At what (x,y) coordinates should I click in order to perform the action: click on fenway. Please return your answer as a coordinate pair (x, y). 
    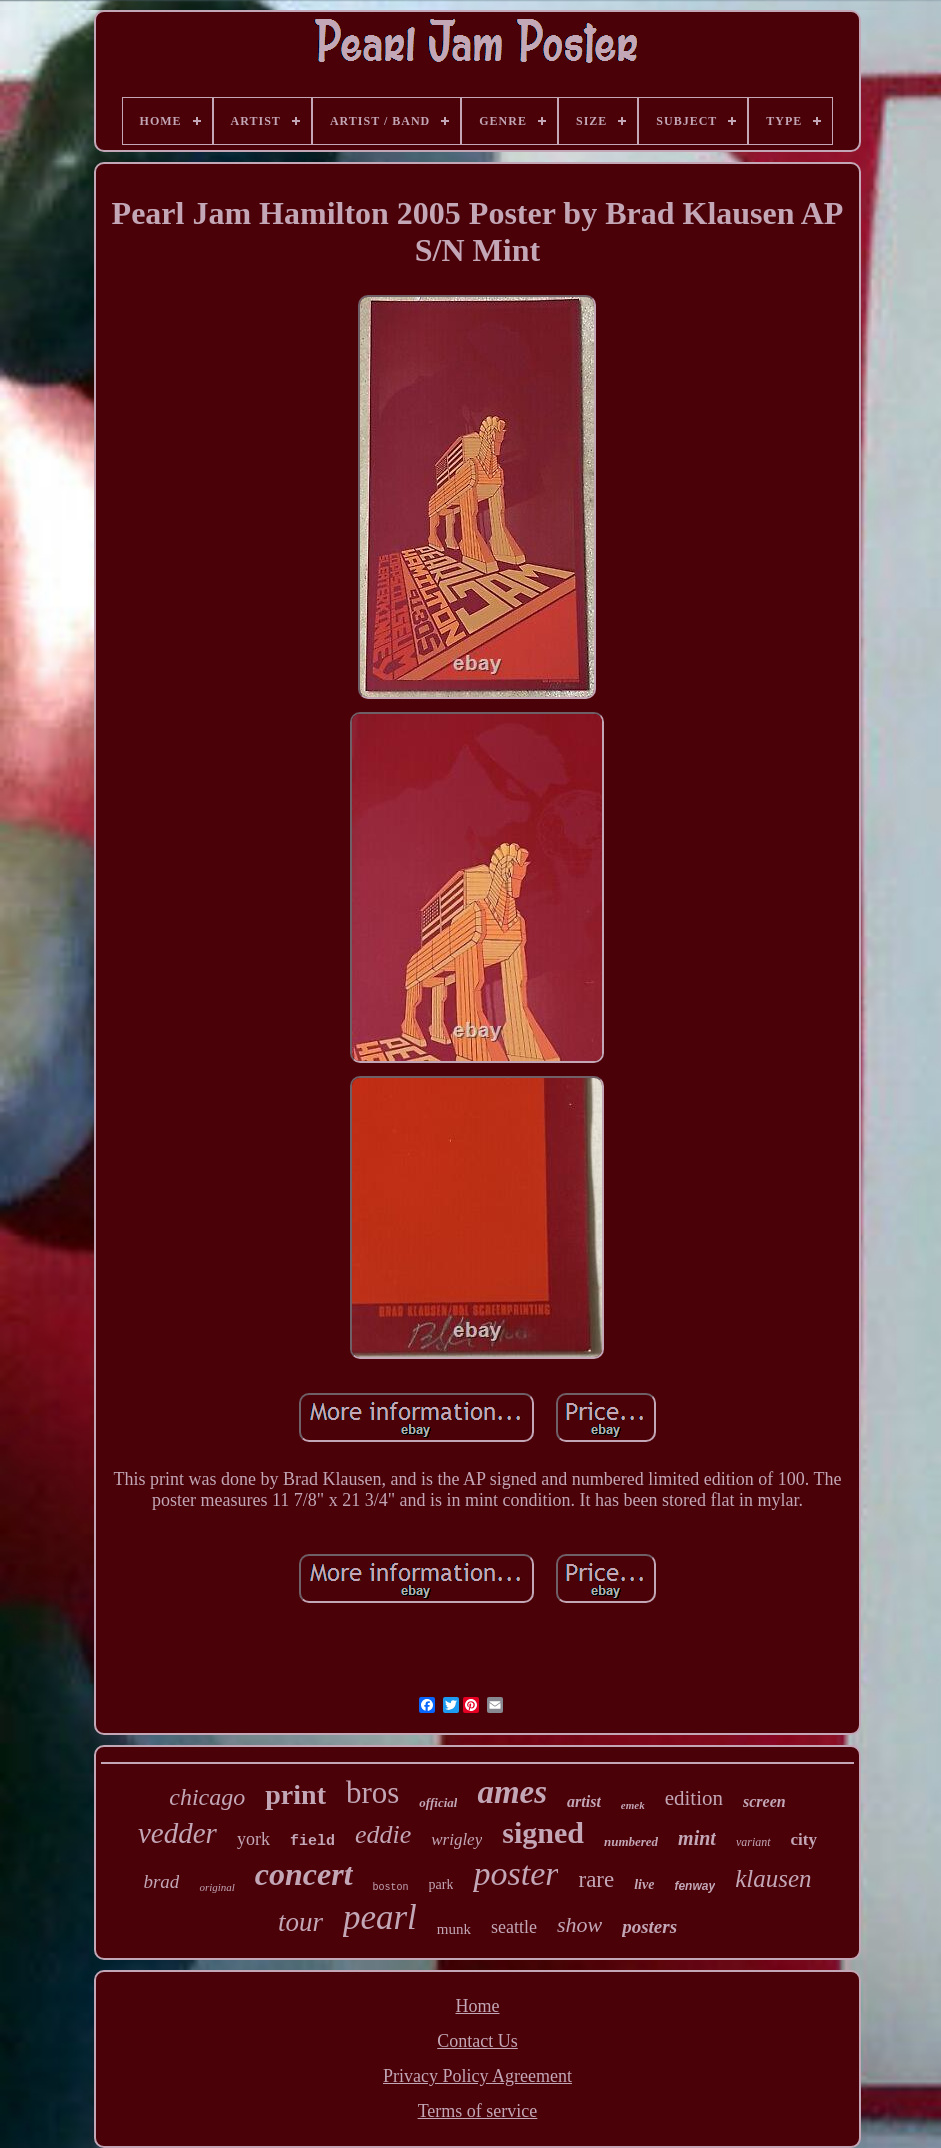
    Looking at the image, I should click on (694, 1886).